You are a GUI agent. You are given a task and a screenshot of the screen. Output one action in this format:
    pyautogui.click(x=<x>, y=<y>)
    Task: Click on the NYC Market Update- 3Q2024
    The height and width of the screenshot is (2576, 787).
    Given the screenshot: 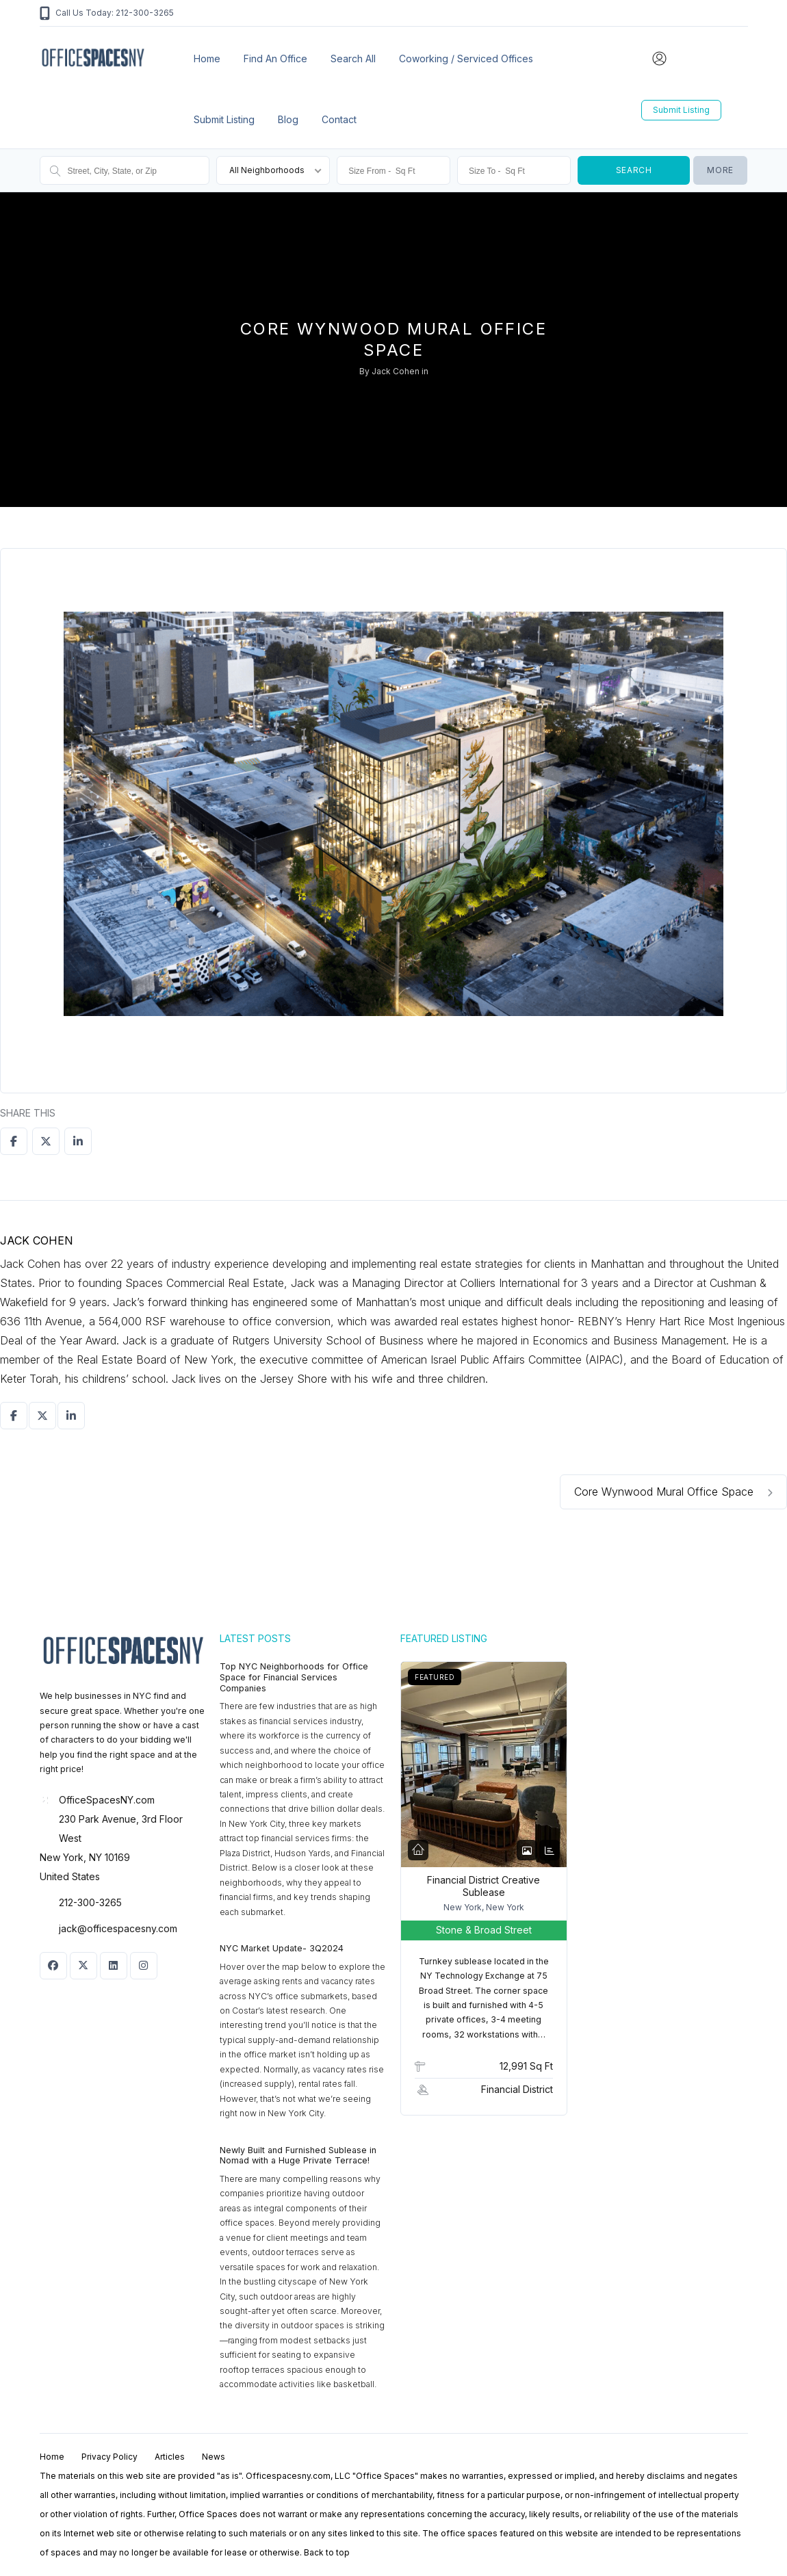 What is the action you would take?
    pyautogui.click(x=282, y=1948)
    